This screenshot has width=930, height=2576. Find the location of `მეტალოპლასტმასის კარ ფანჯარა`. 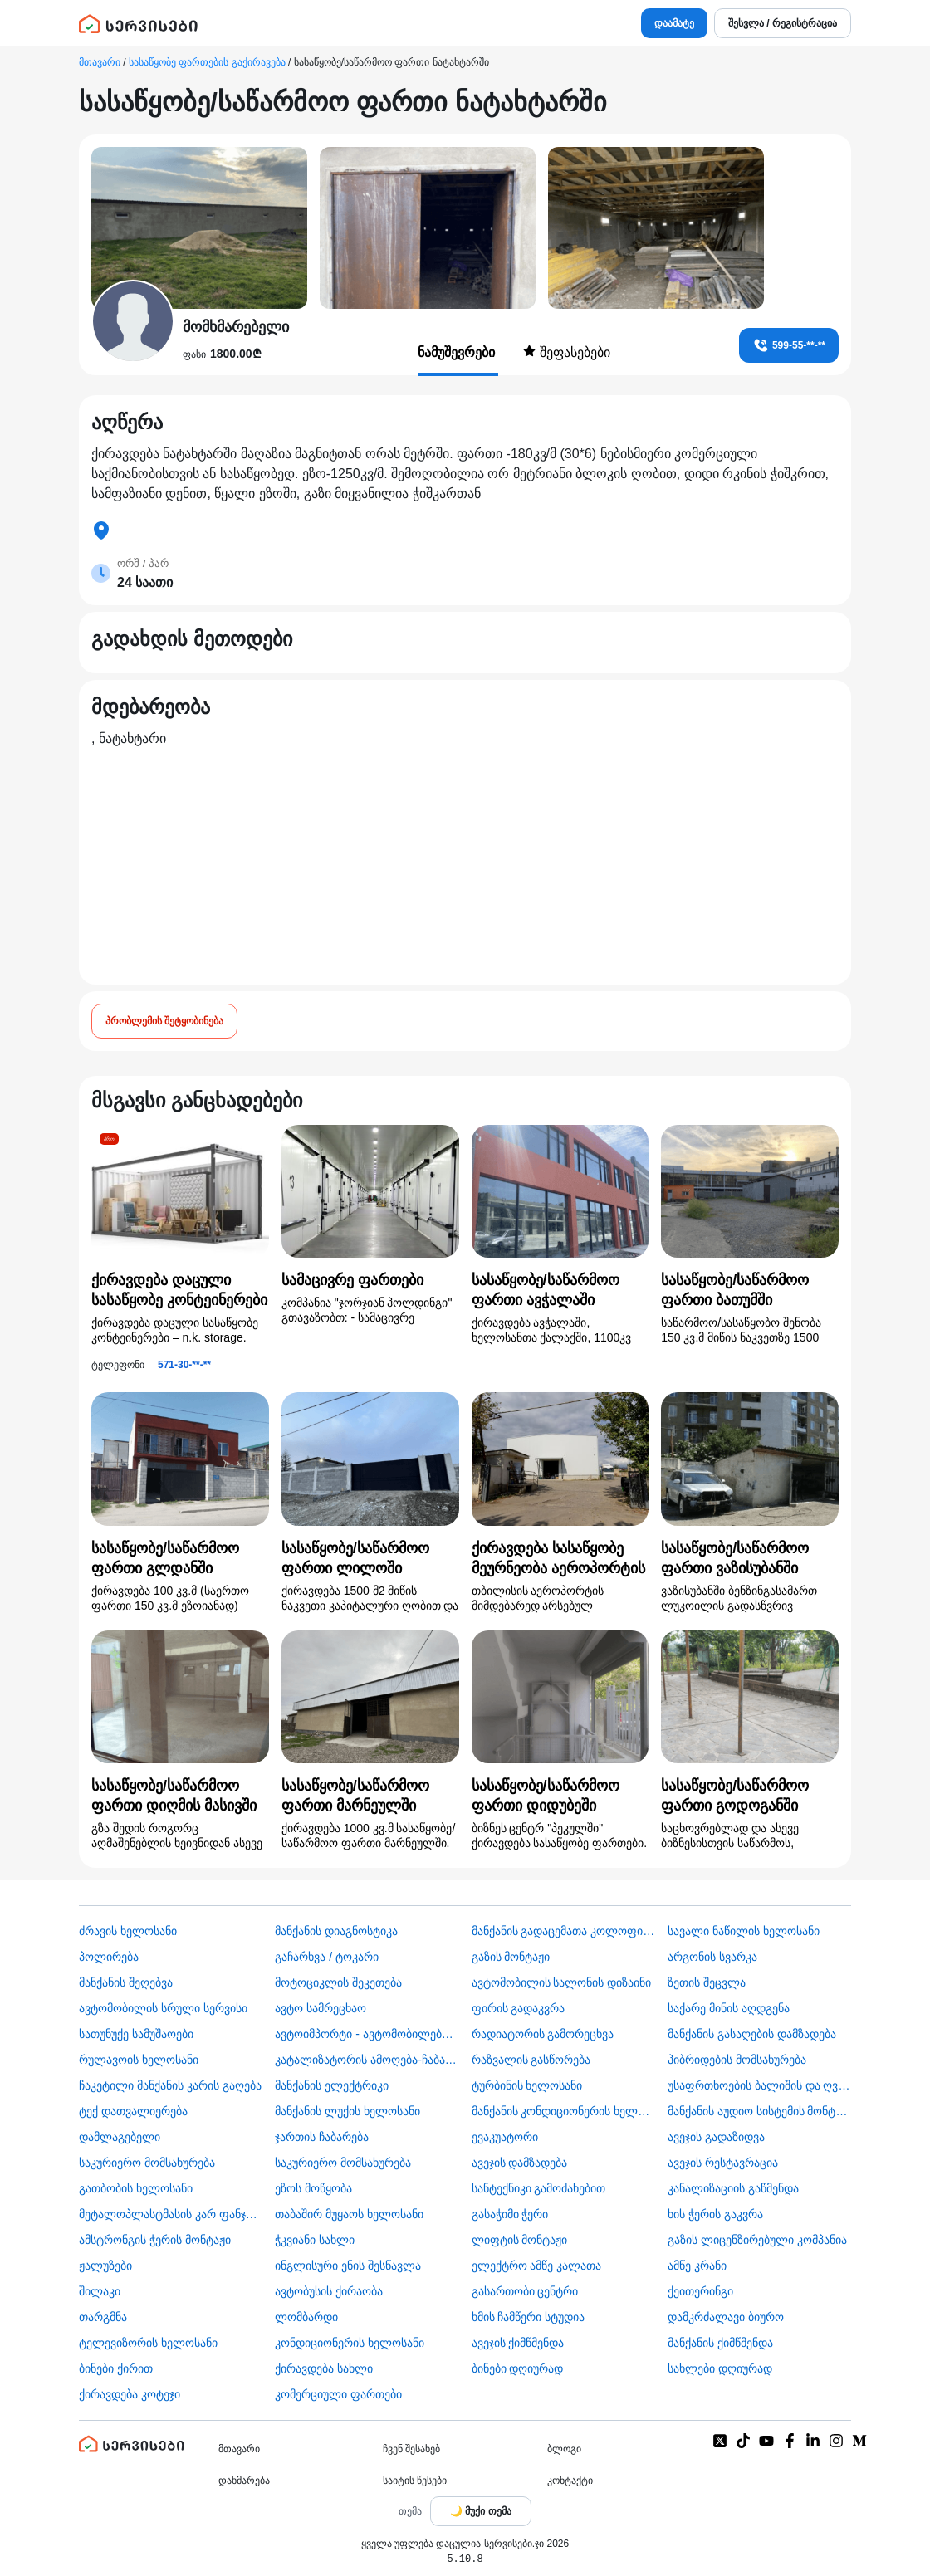

მეტალოპლასტმასის კარ ფანჯარა is located at coordinates (170, 2214).